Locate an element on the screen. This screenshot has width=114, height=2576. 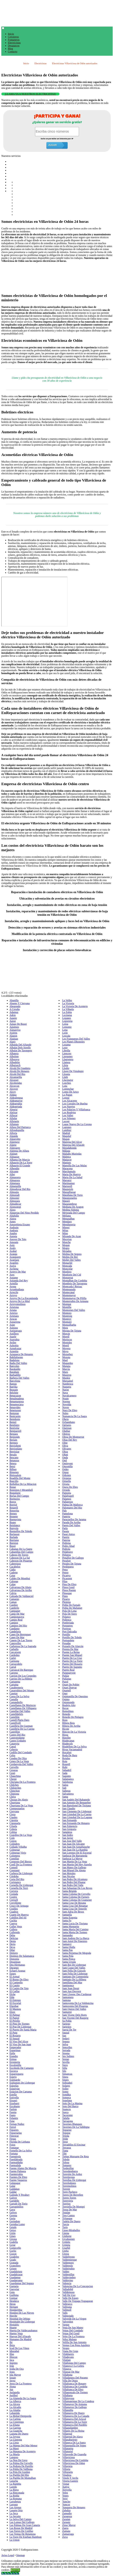
Adeje is located at coordinates (13, 1015).